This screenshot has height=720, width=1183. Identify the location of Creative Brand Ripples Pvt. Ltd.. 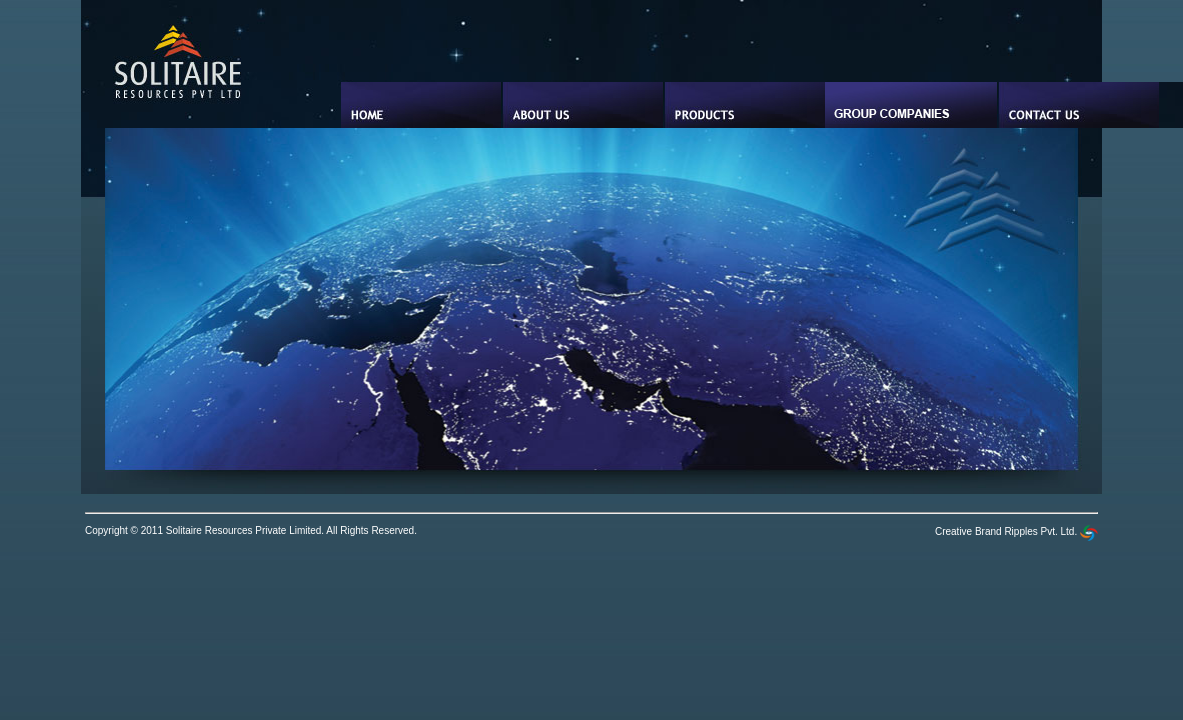
(1016, 531).